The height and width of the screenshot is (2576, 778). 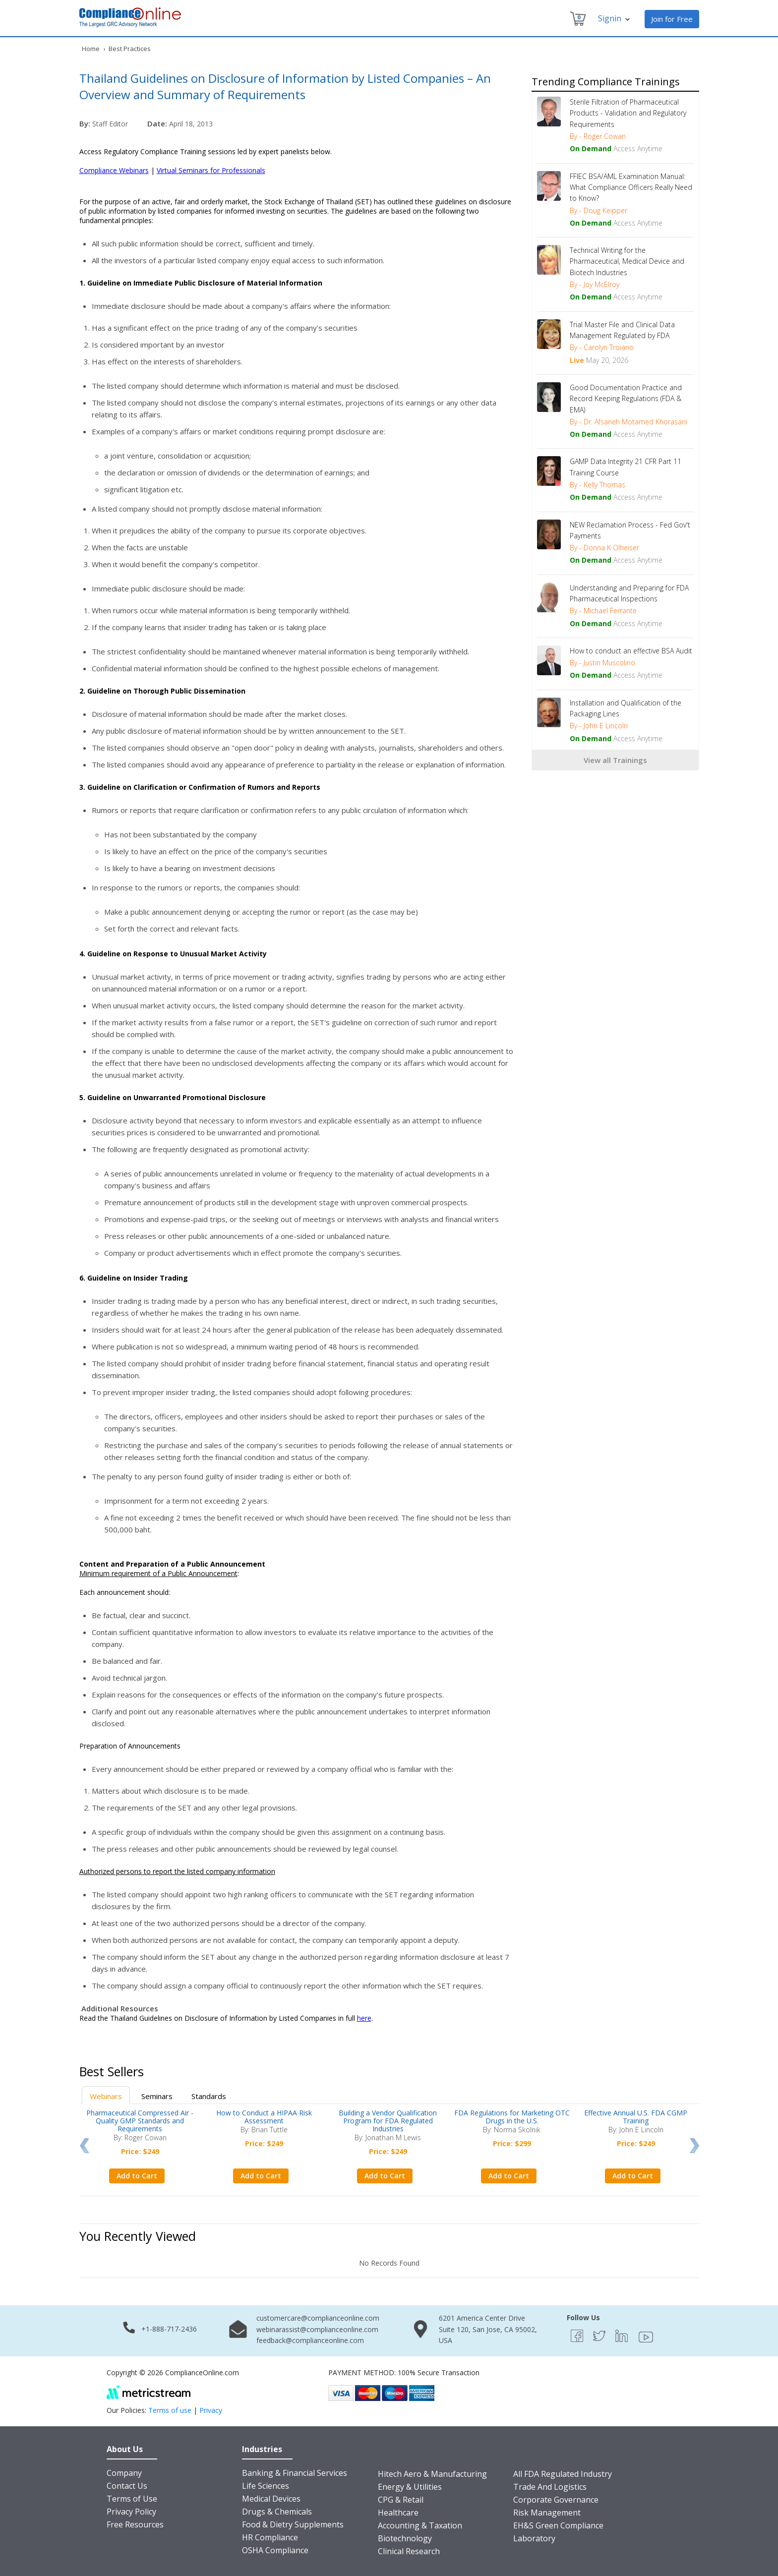 I want to click on Next, so click(x=694, y=2145).